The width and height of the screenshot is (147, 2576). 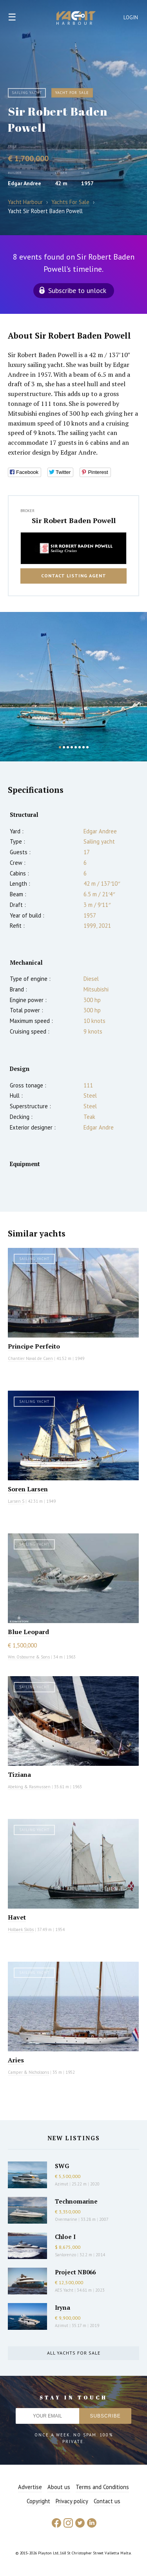 What do you see at coordinates (19, 1774) in the screenshot?
I see `Tiziana` at bounding box center [19, 1774].